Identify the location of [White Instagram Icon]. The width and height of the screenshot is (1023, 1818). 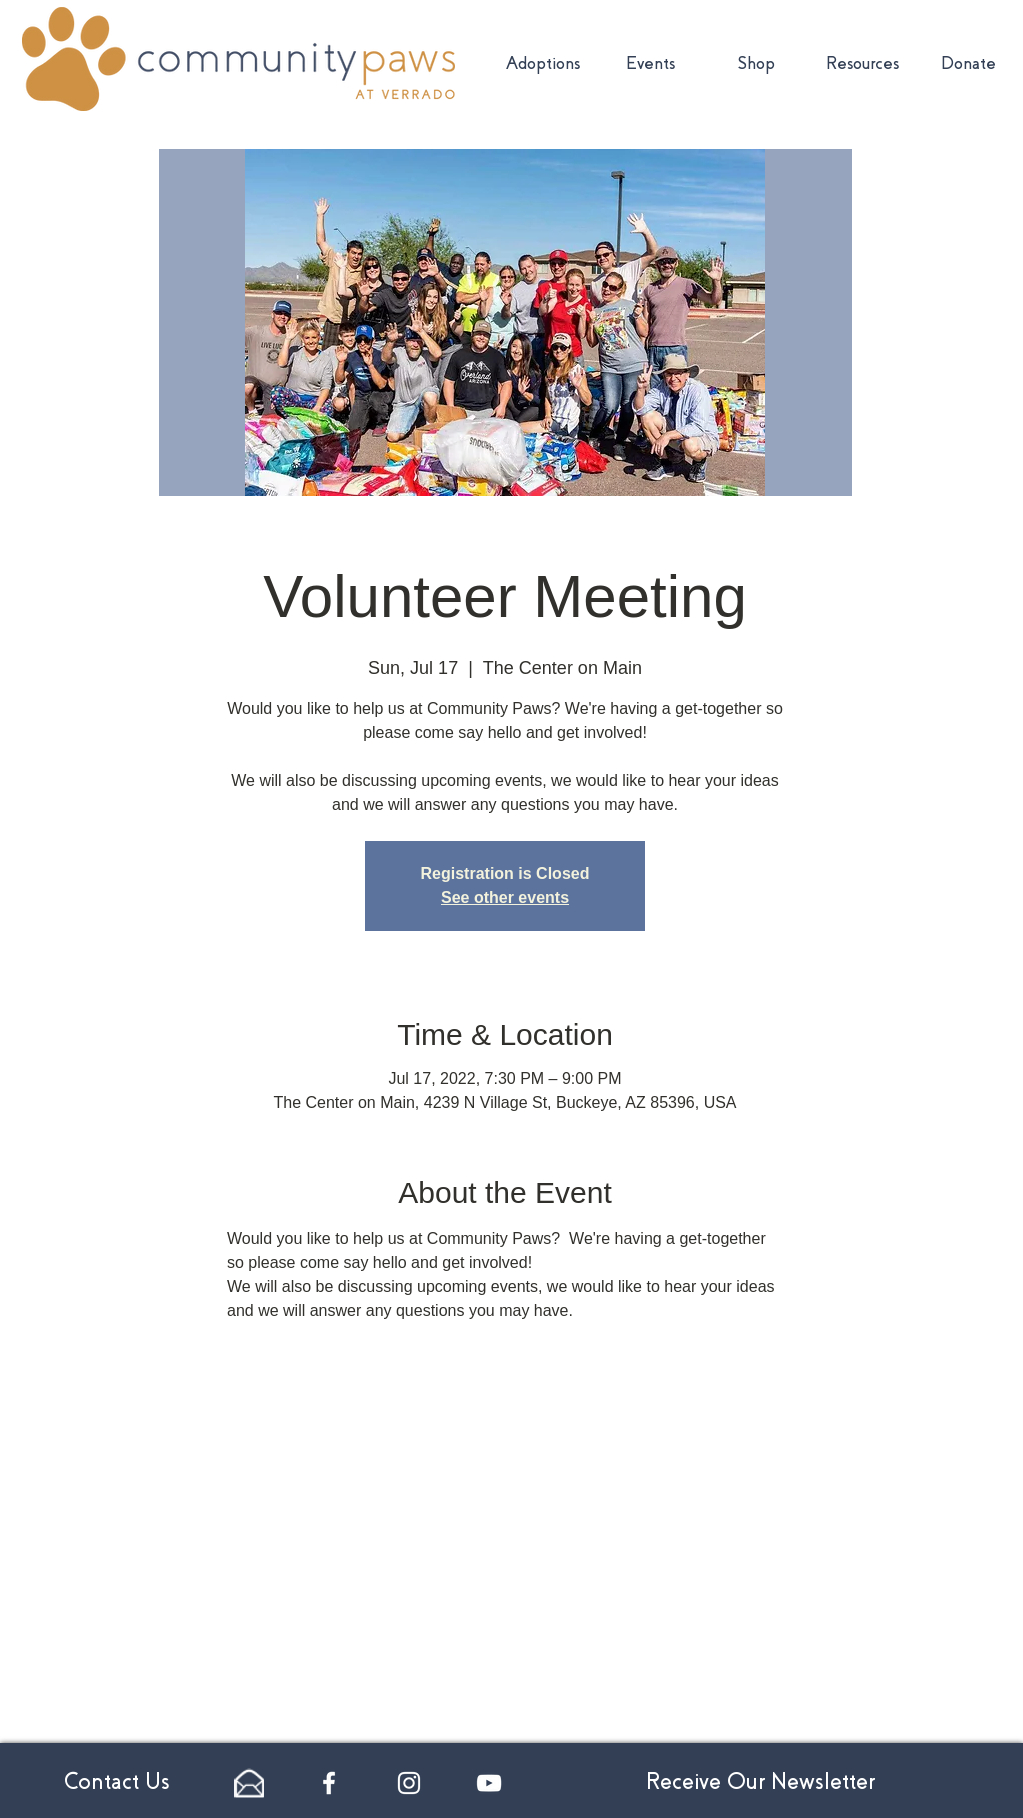
(409, 1783).